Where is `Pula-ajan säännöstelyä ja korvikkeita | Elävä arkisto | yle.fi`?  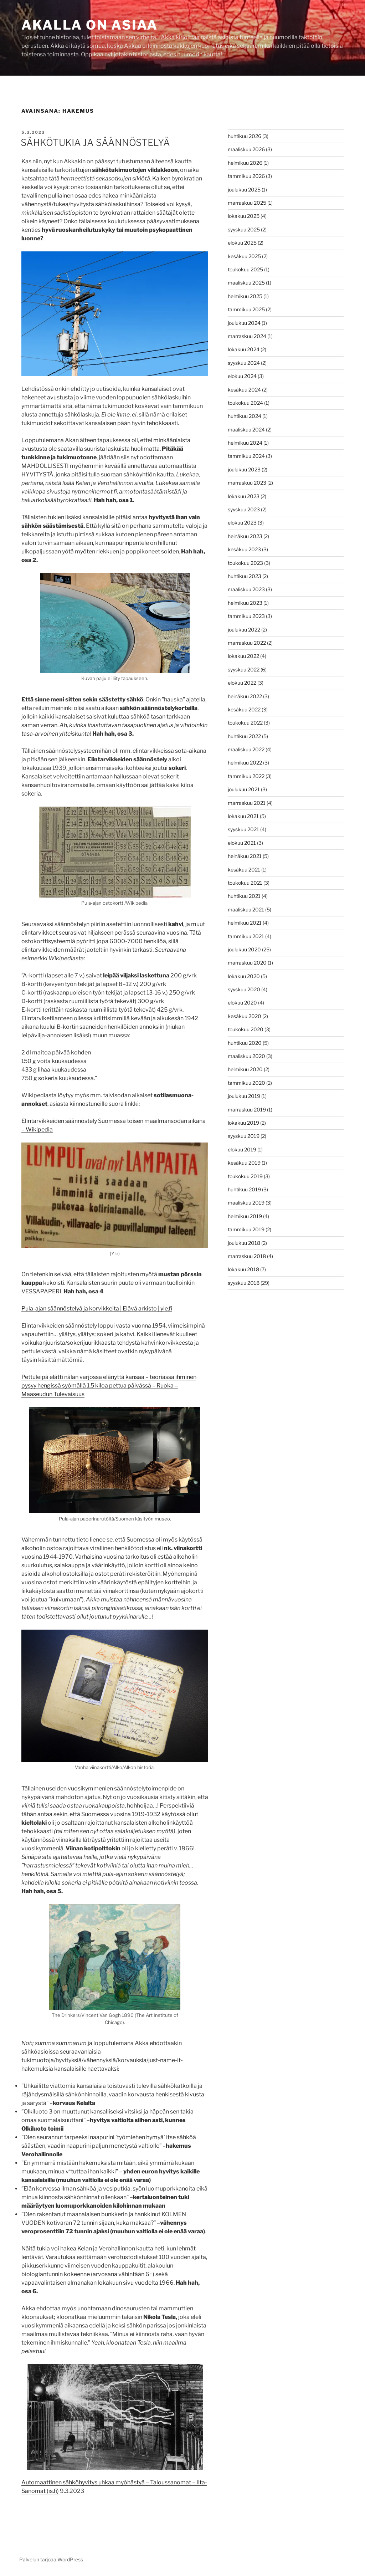 Pula-ajan säännöstelyä ja korvikkeita | Elävä arkisto | yle.fi is located at coordinates (96, 1308).